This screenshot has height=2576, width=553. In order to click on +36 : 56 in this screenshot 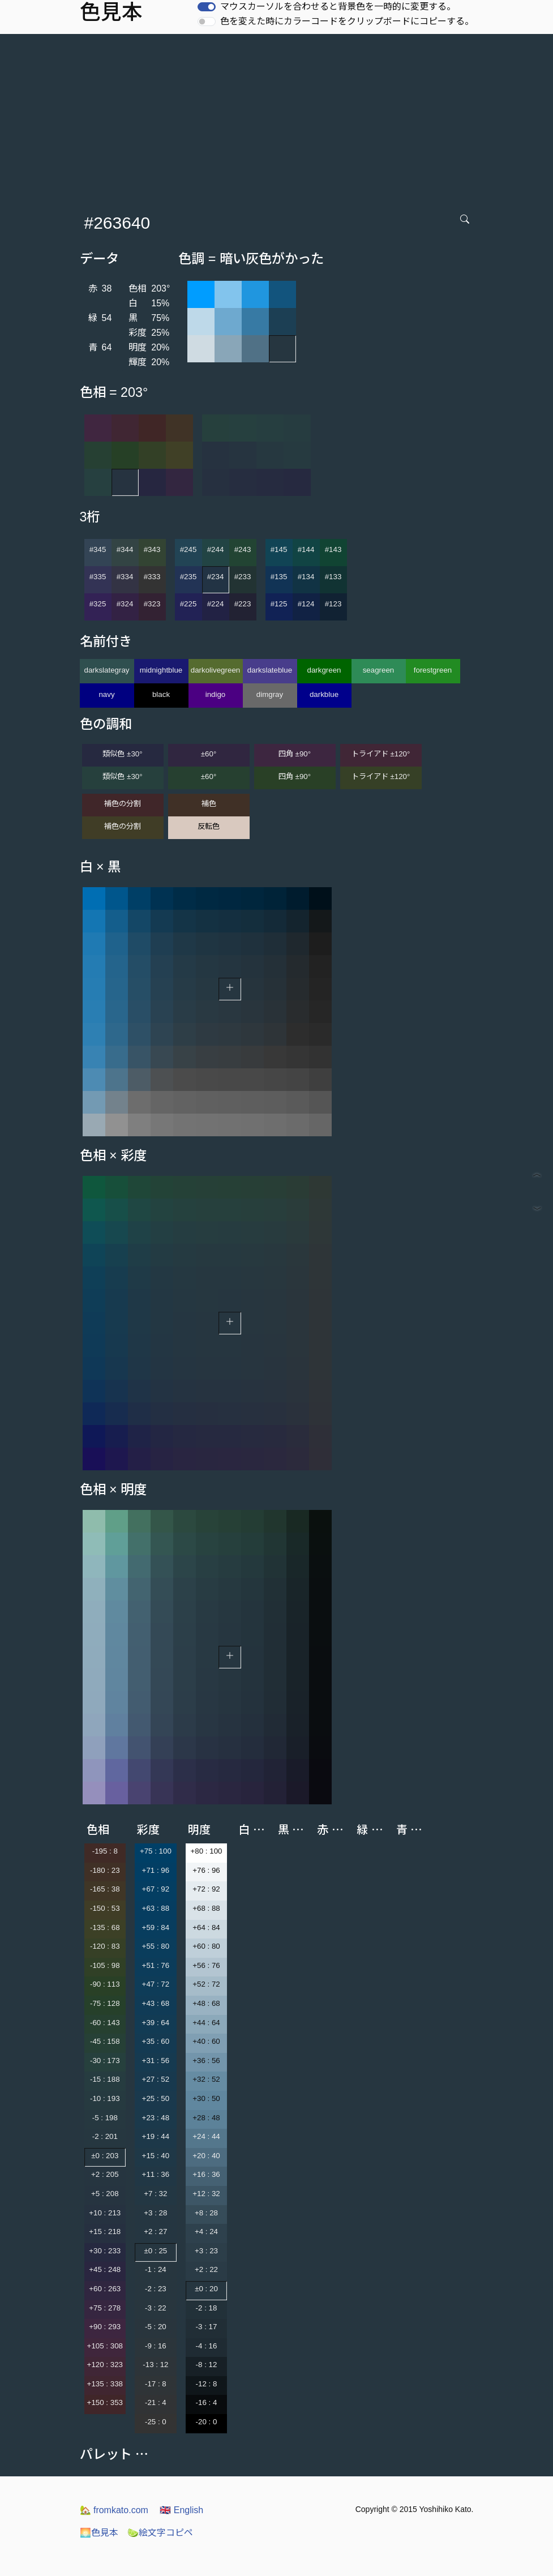, I will do `click(206, 2060)`.